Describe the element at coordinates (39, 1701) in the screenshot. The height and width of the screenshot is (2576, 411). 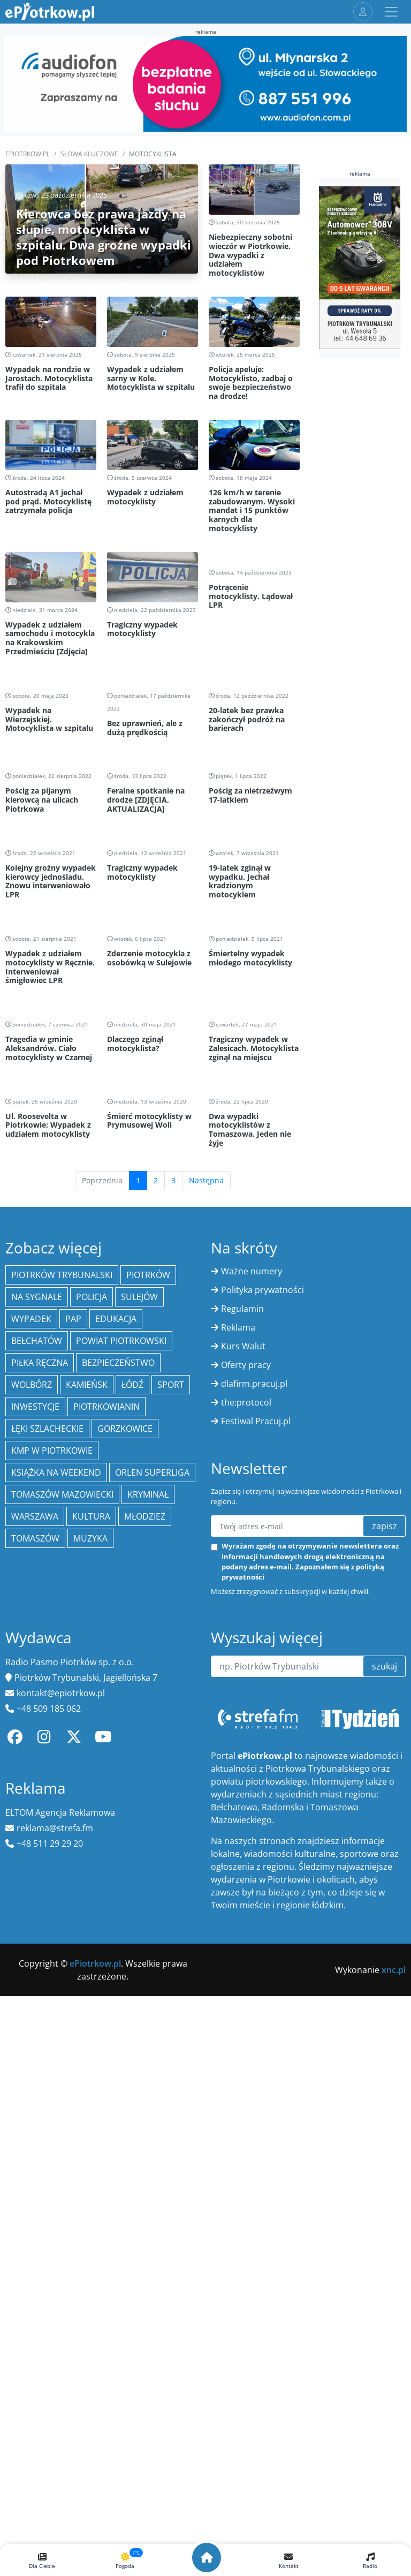
I see `piłka ręczna` at that location.